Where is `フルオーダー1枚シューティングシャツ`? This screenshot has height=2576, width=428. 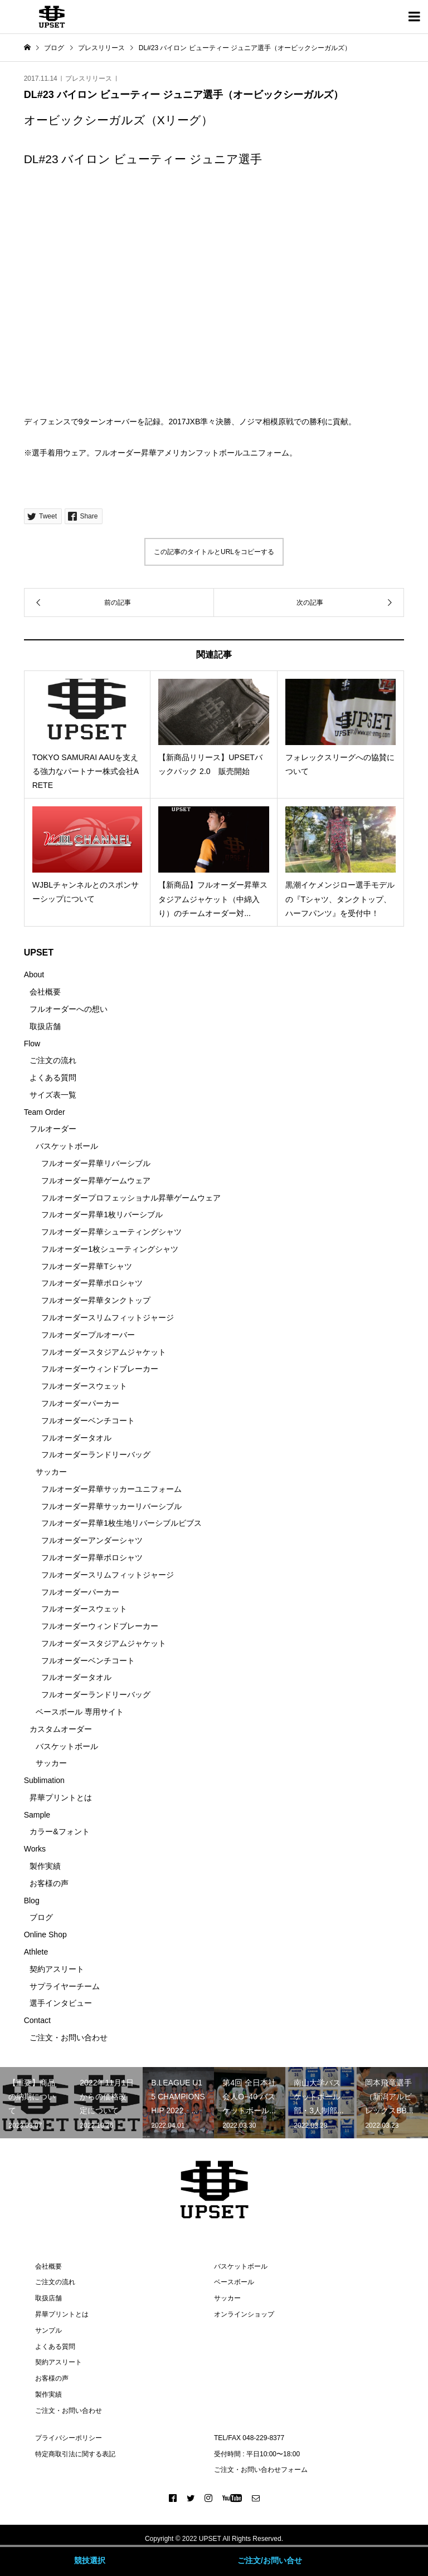
フルオーダー1枚シューティングシャツ is located at coordinates (109, 1249).